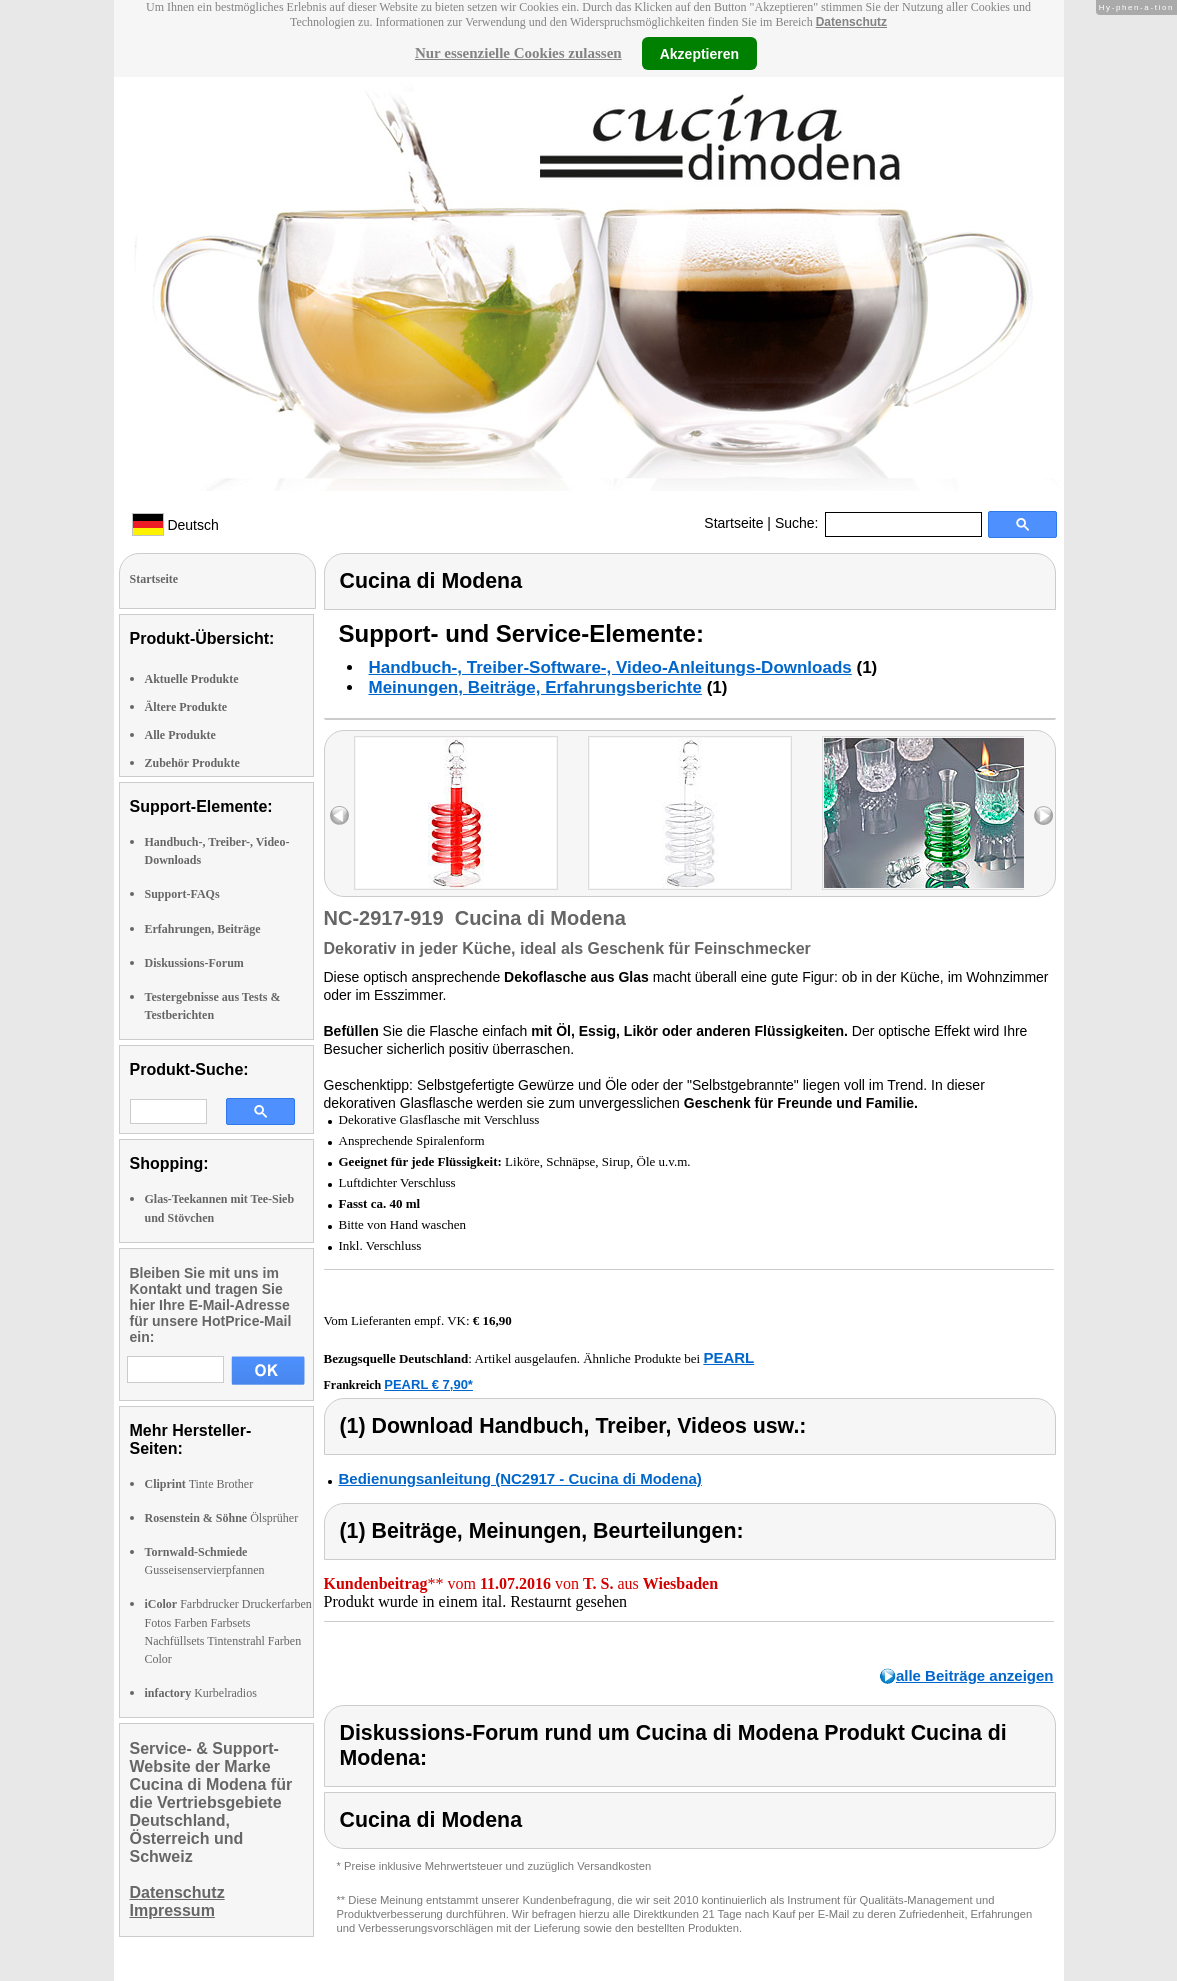  What do you see at coordinates (428, 1384) in the screenshot?
I see `PEARL € 7,90*` at bounding box center [428, 1384].